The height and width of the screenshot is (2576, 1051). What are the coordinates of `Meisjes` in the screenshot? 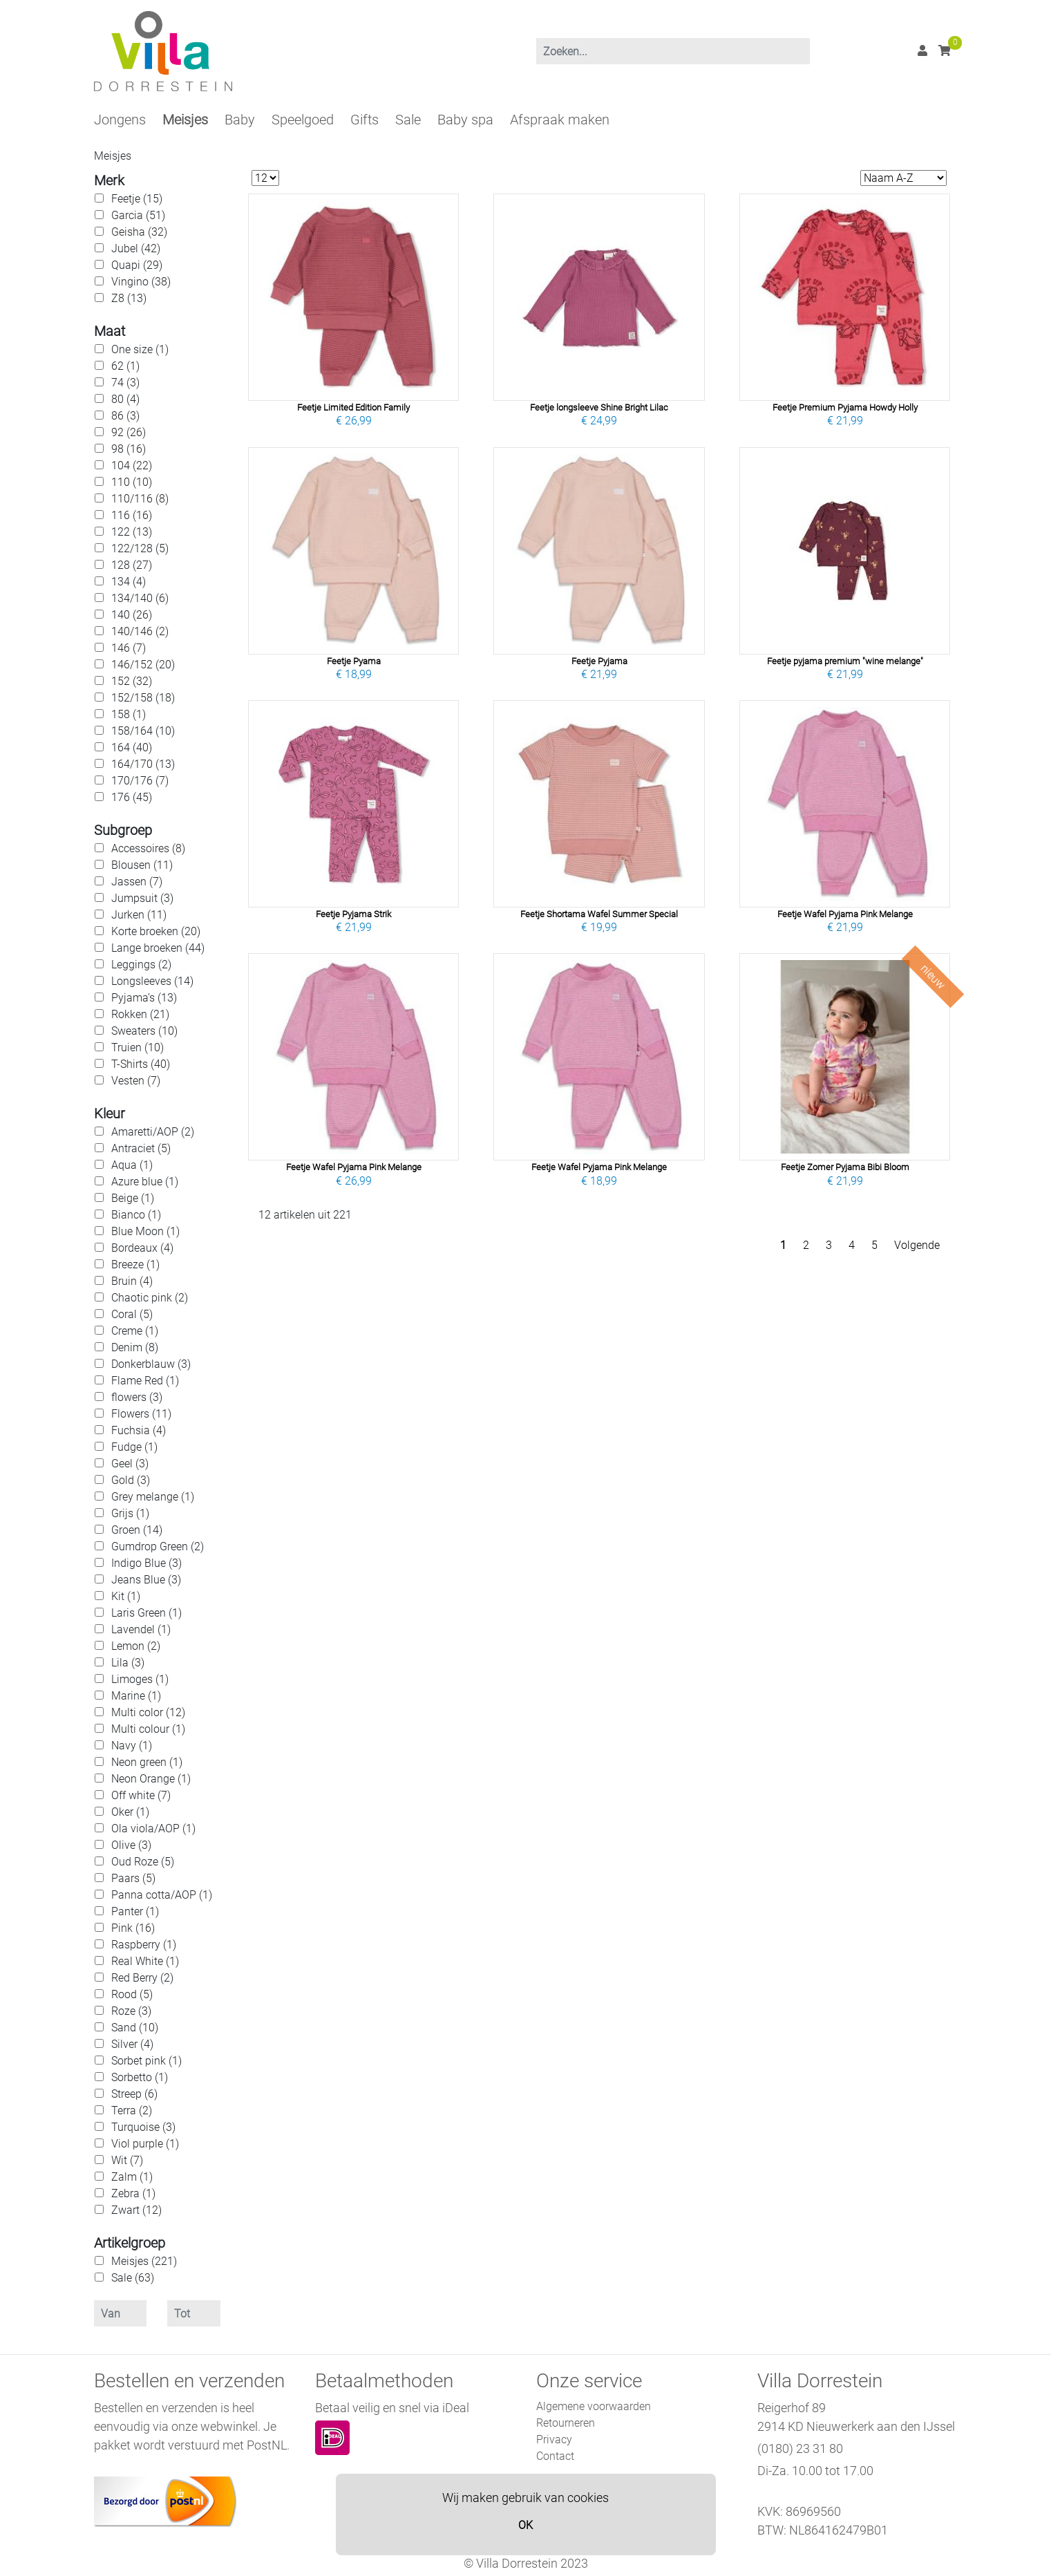 It's located at (185, 119).